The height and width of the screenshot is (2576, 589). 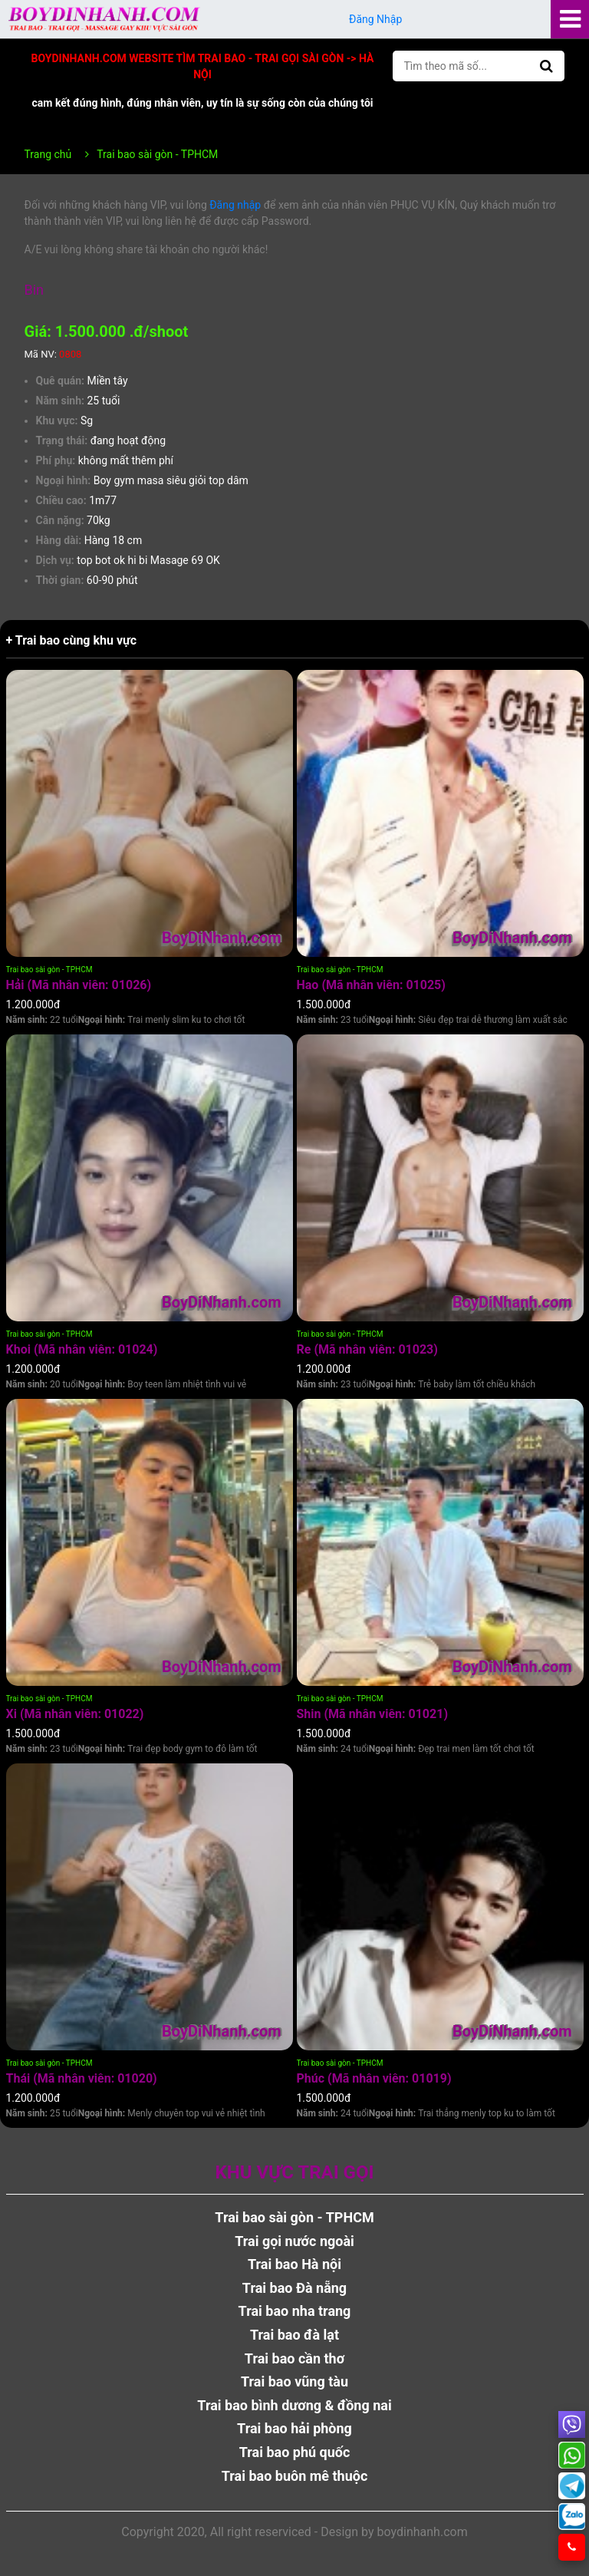 What do you see at coordinates (294, 2358) in the screenshot?
I see `Trai bao cần thơ` at bounding box center [294, 2358].